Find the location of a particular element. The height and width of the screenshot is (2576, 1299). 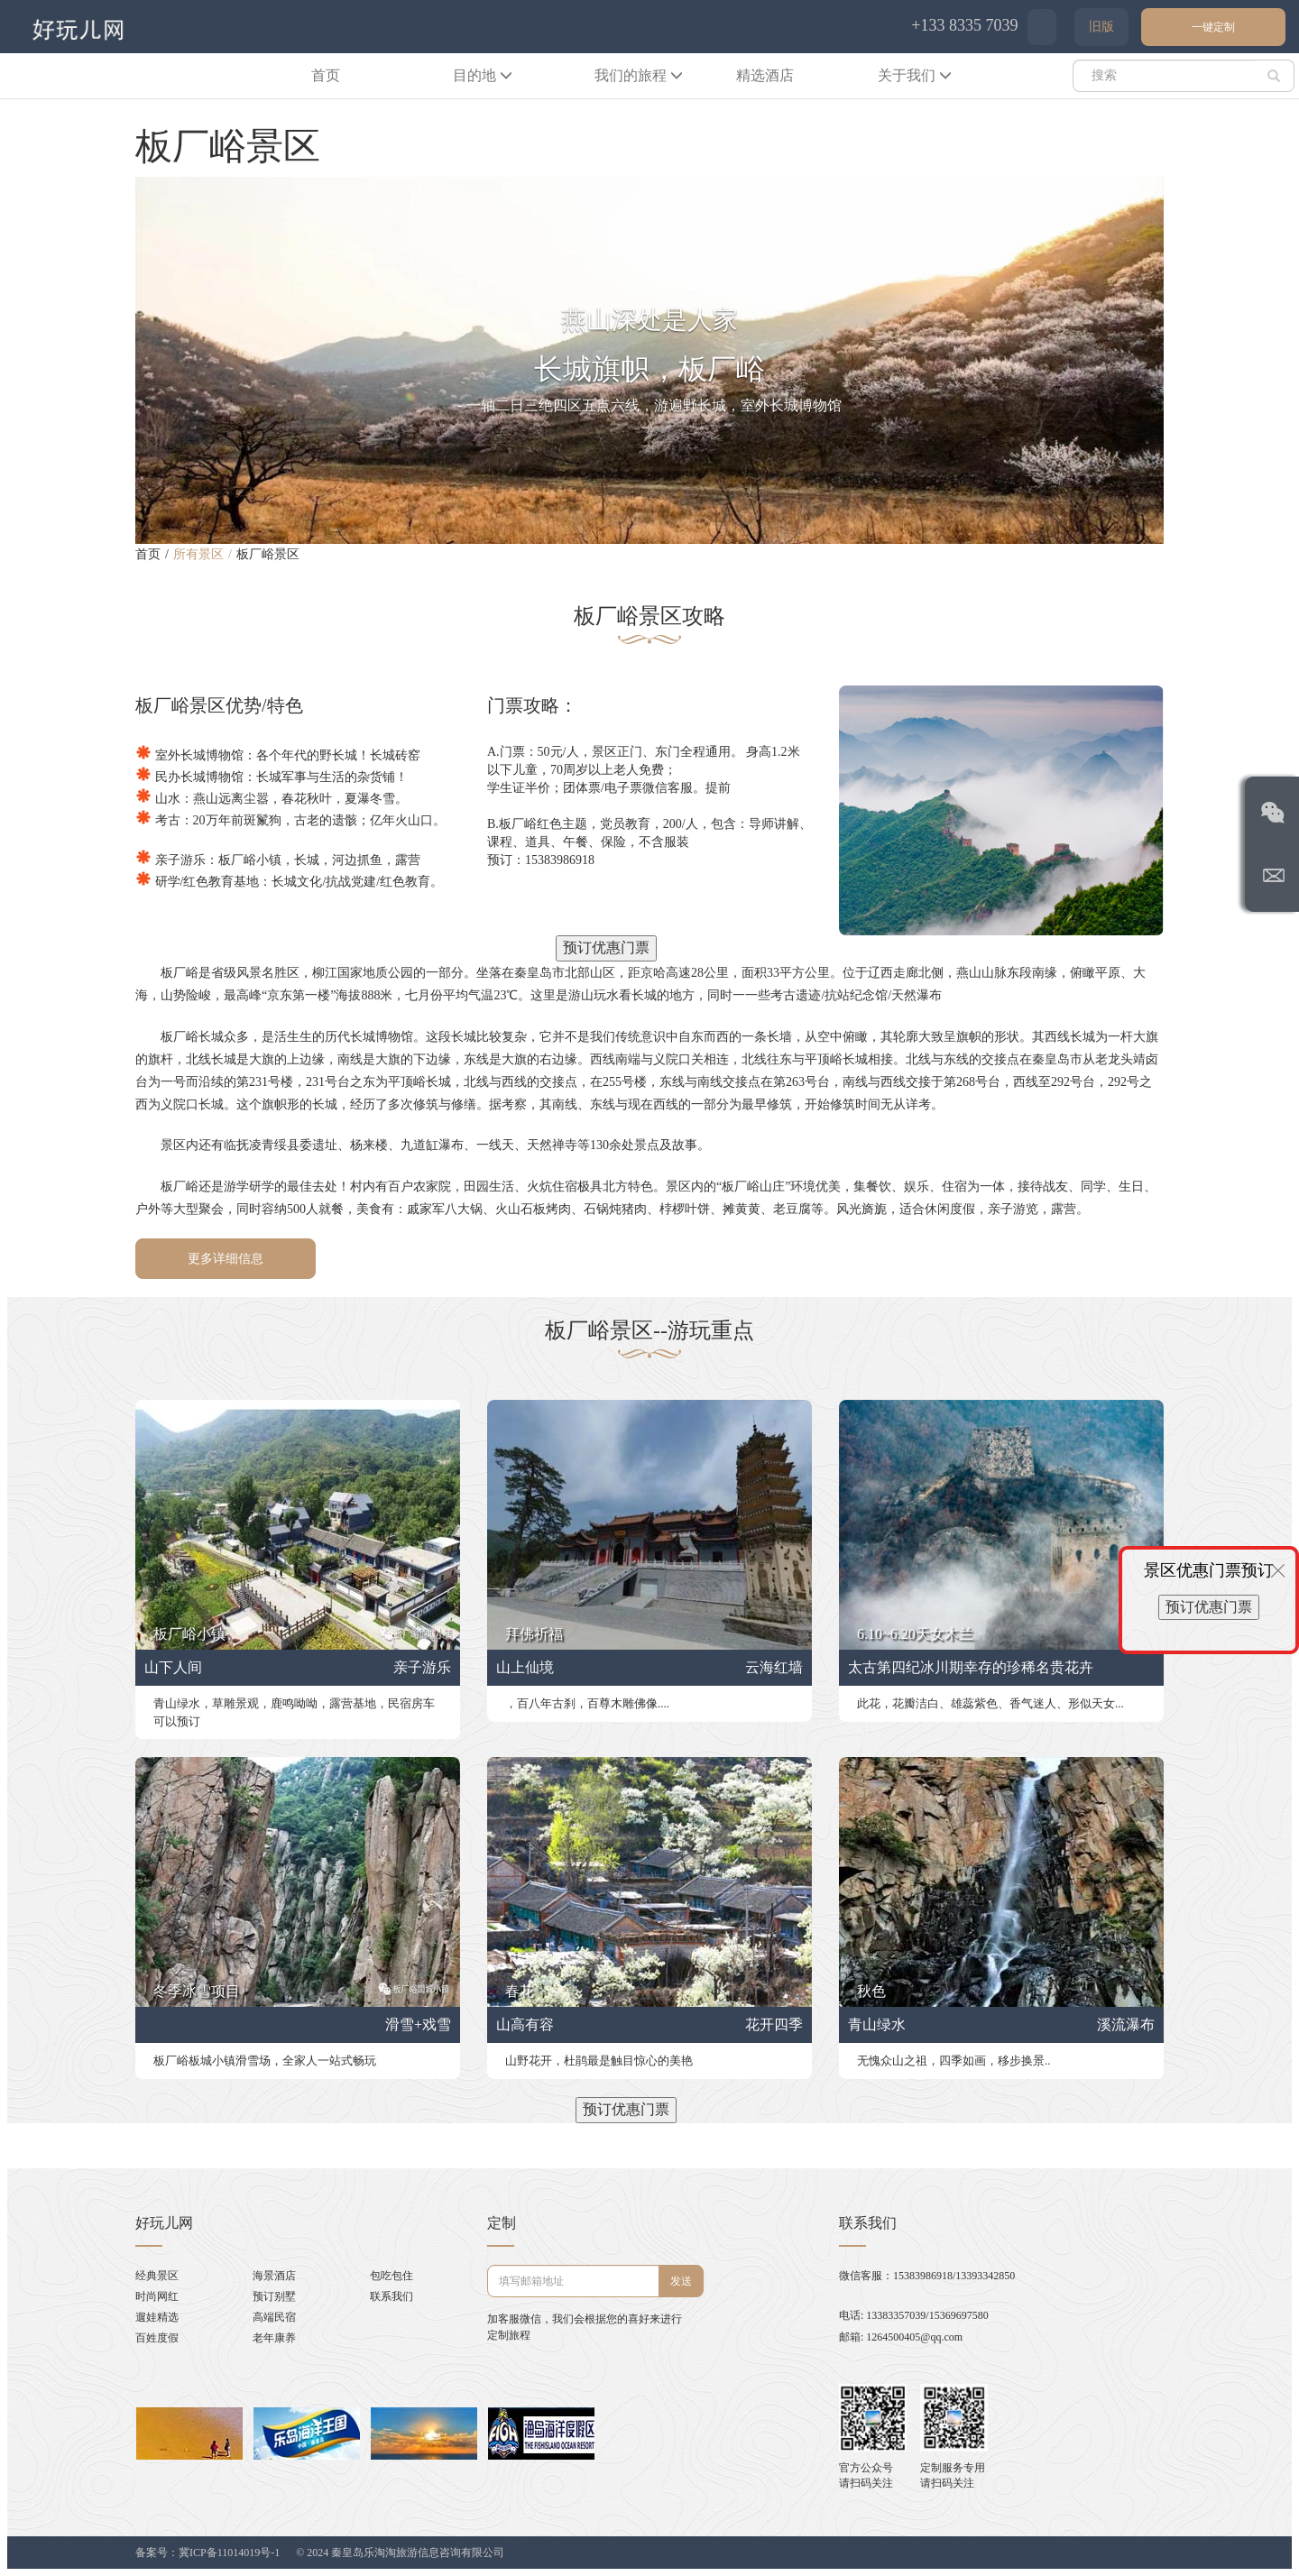

精选酒店 is located at coordinates (765, 75).